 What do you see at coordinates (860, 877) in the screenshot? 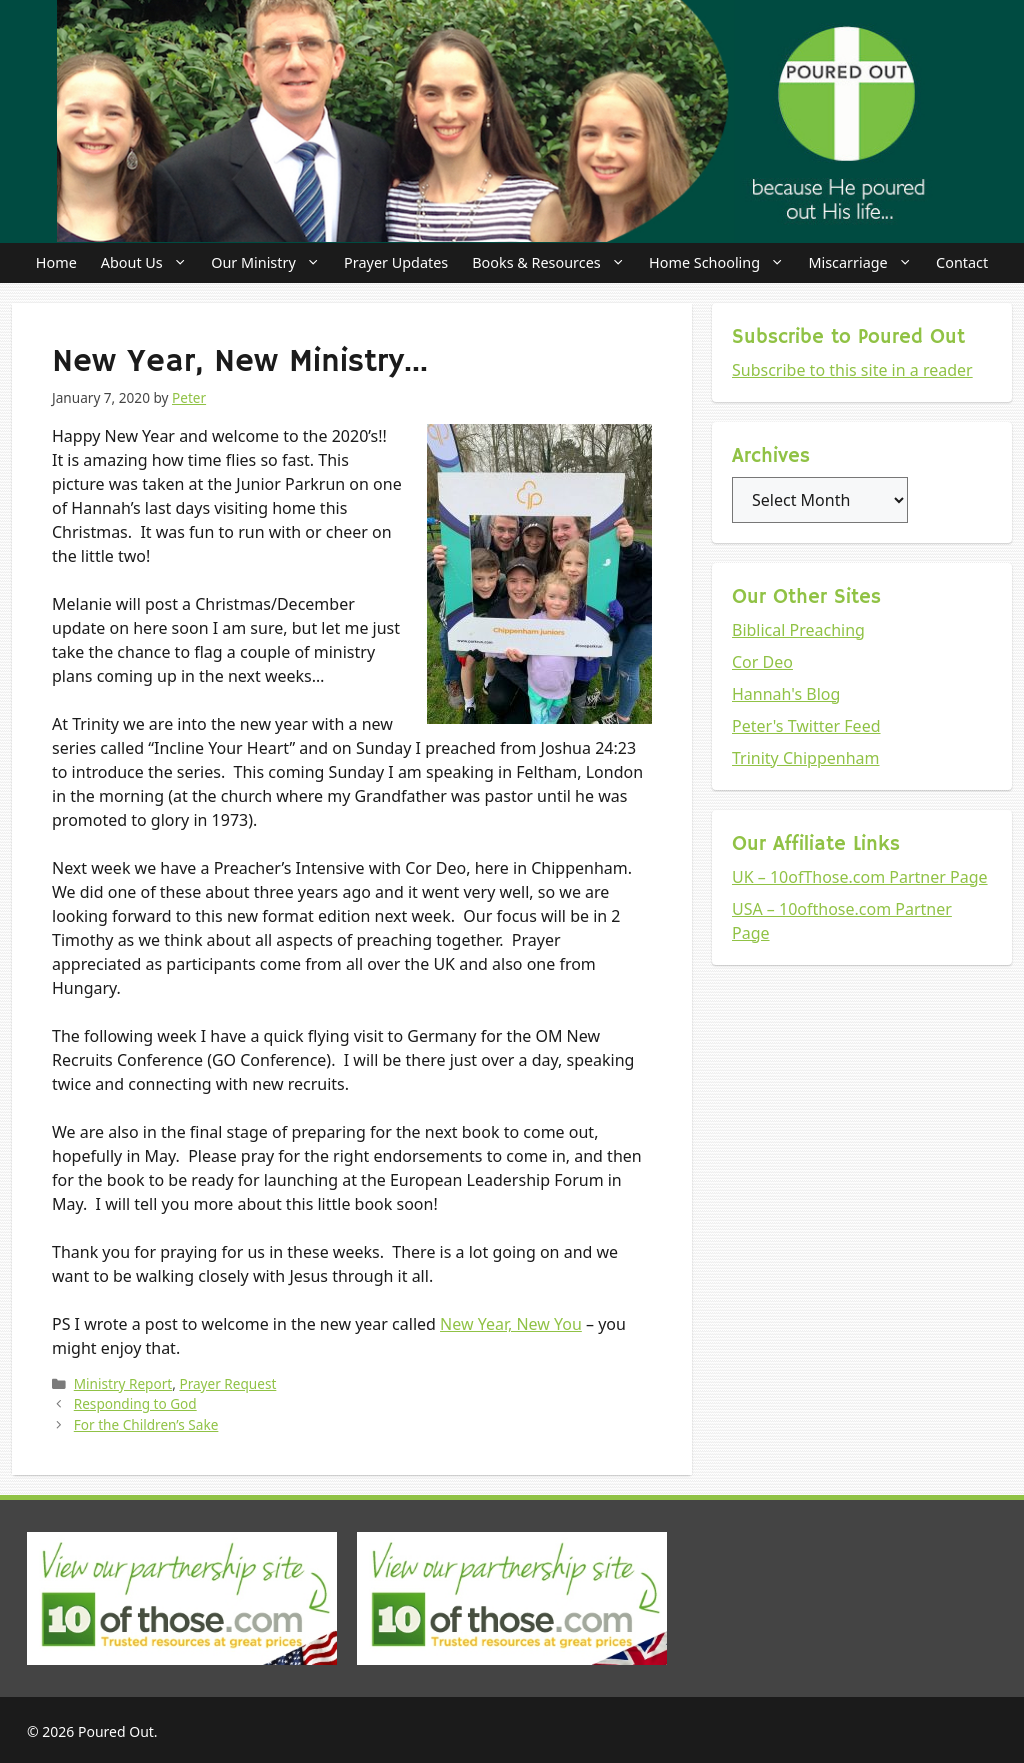
I see `UK – 10ofThose.com Partner Page` at bounding box center [860, 877].